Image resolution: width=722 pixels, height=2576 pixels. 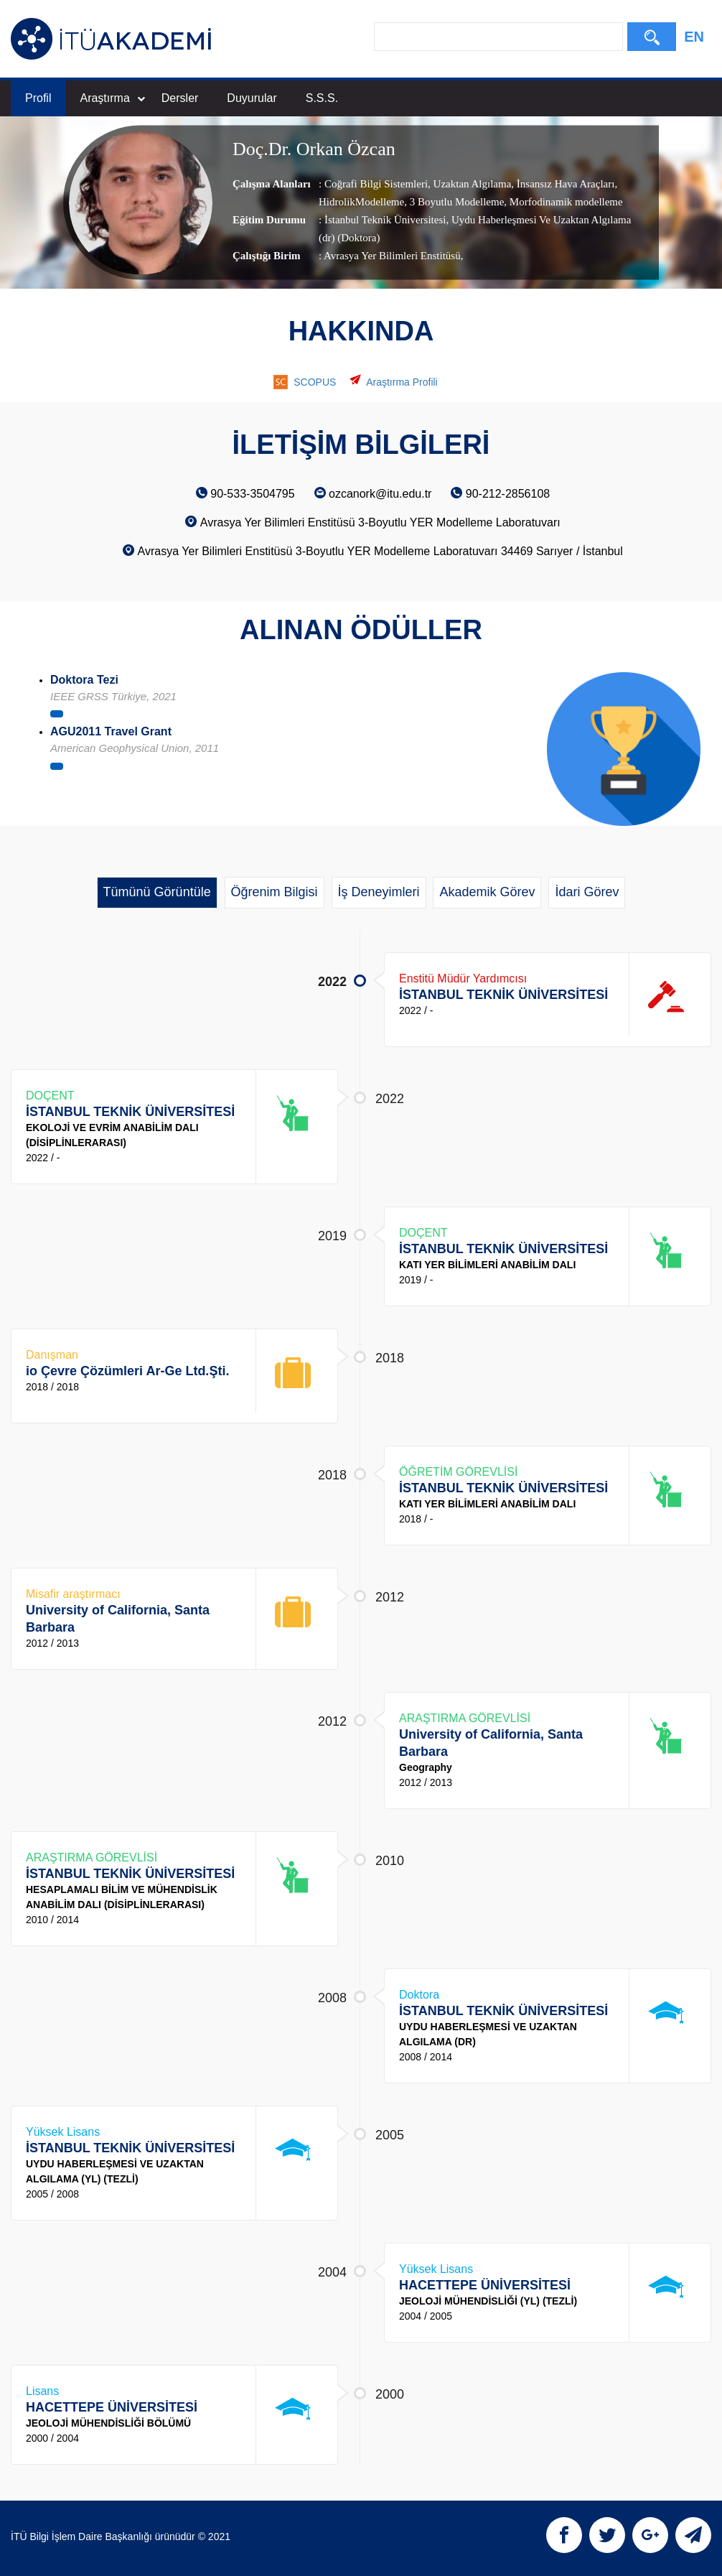 What do you see at coordinates (376, 184) in the screenshot?
I see `Coğrafi Bilgi Sistemleri` at bounding box center [376, 184].